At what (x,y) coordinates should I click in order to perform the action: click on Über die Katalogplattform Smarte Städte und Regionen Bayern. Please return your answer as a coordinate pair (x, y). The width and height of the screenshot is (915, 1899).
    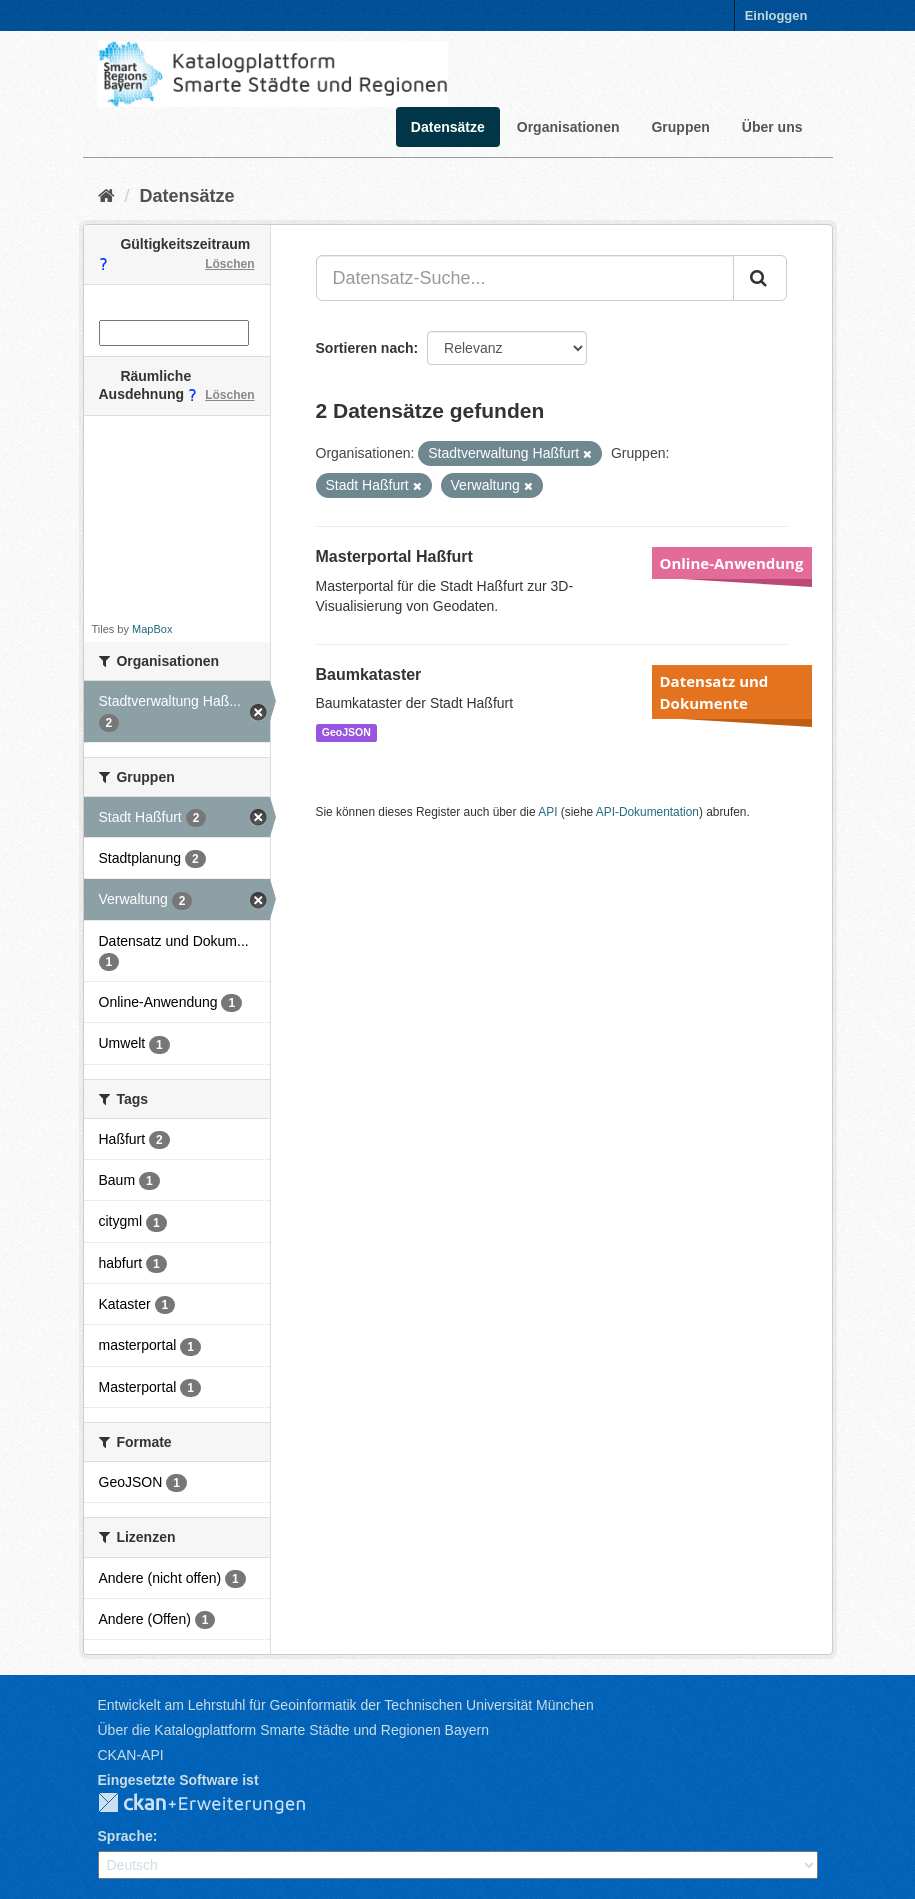
    Looking at the image, I should click on (293, 1730).